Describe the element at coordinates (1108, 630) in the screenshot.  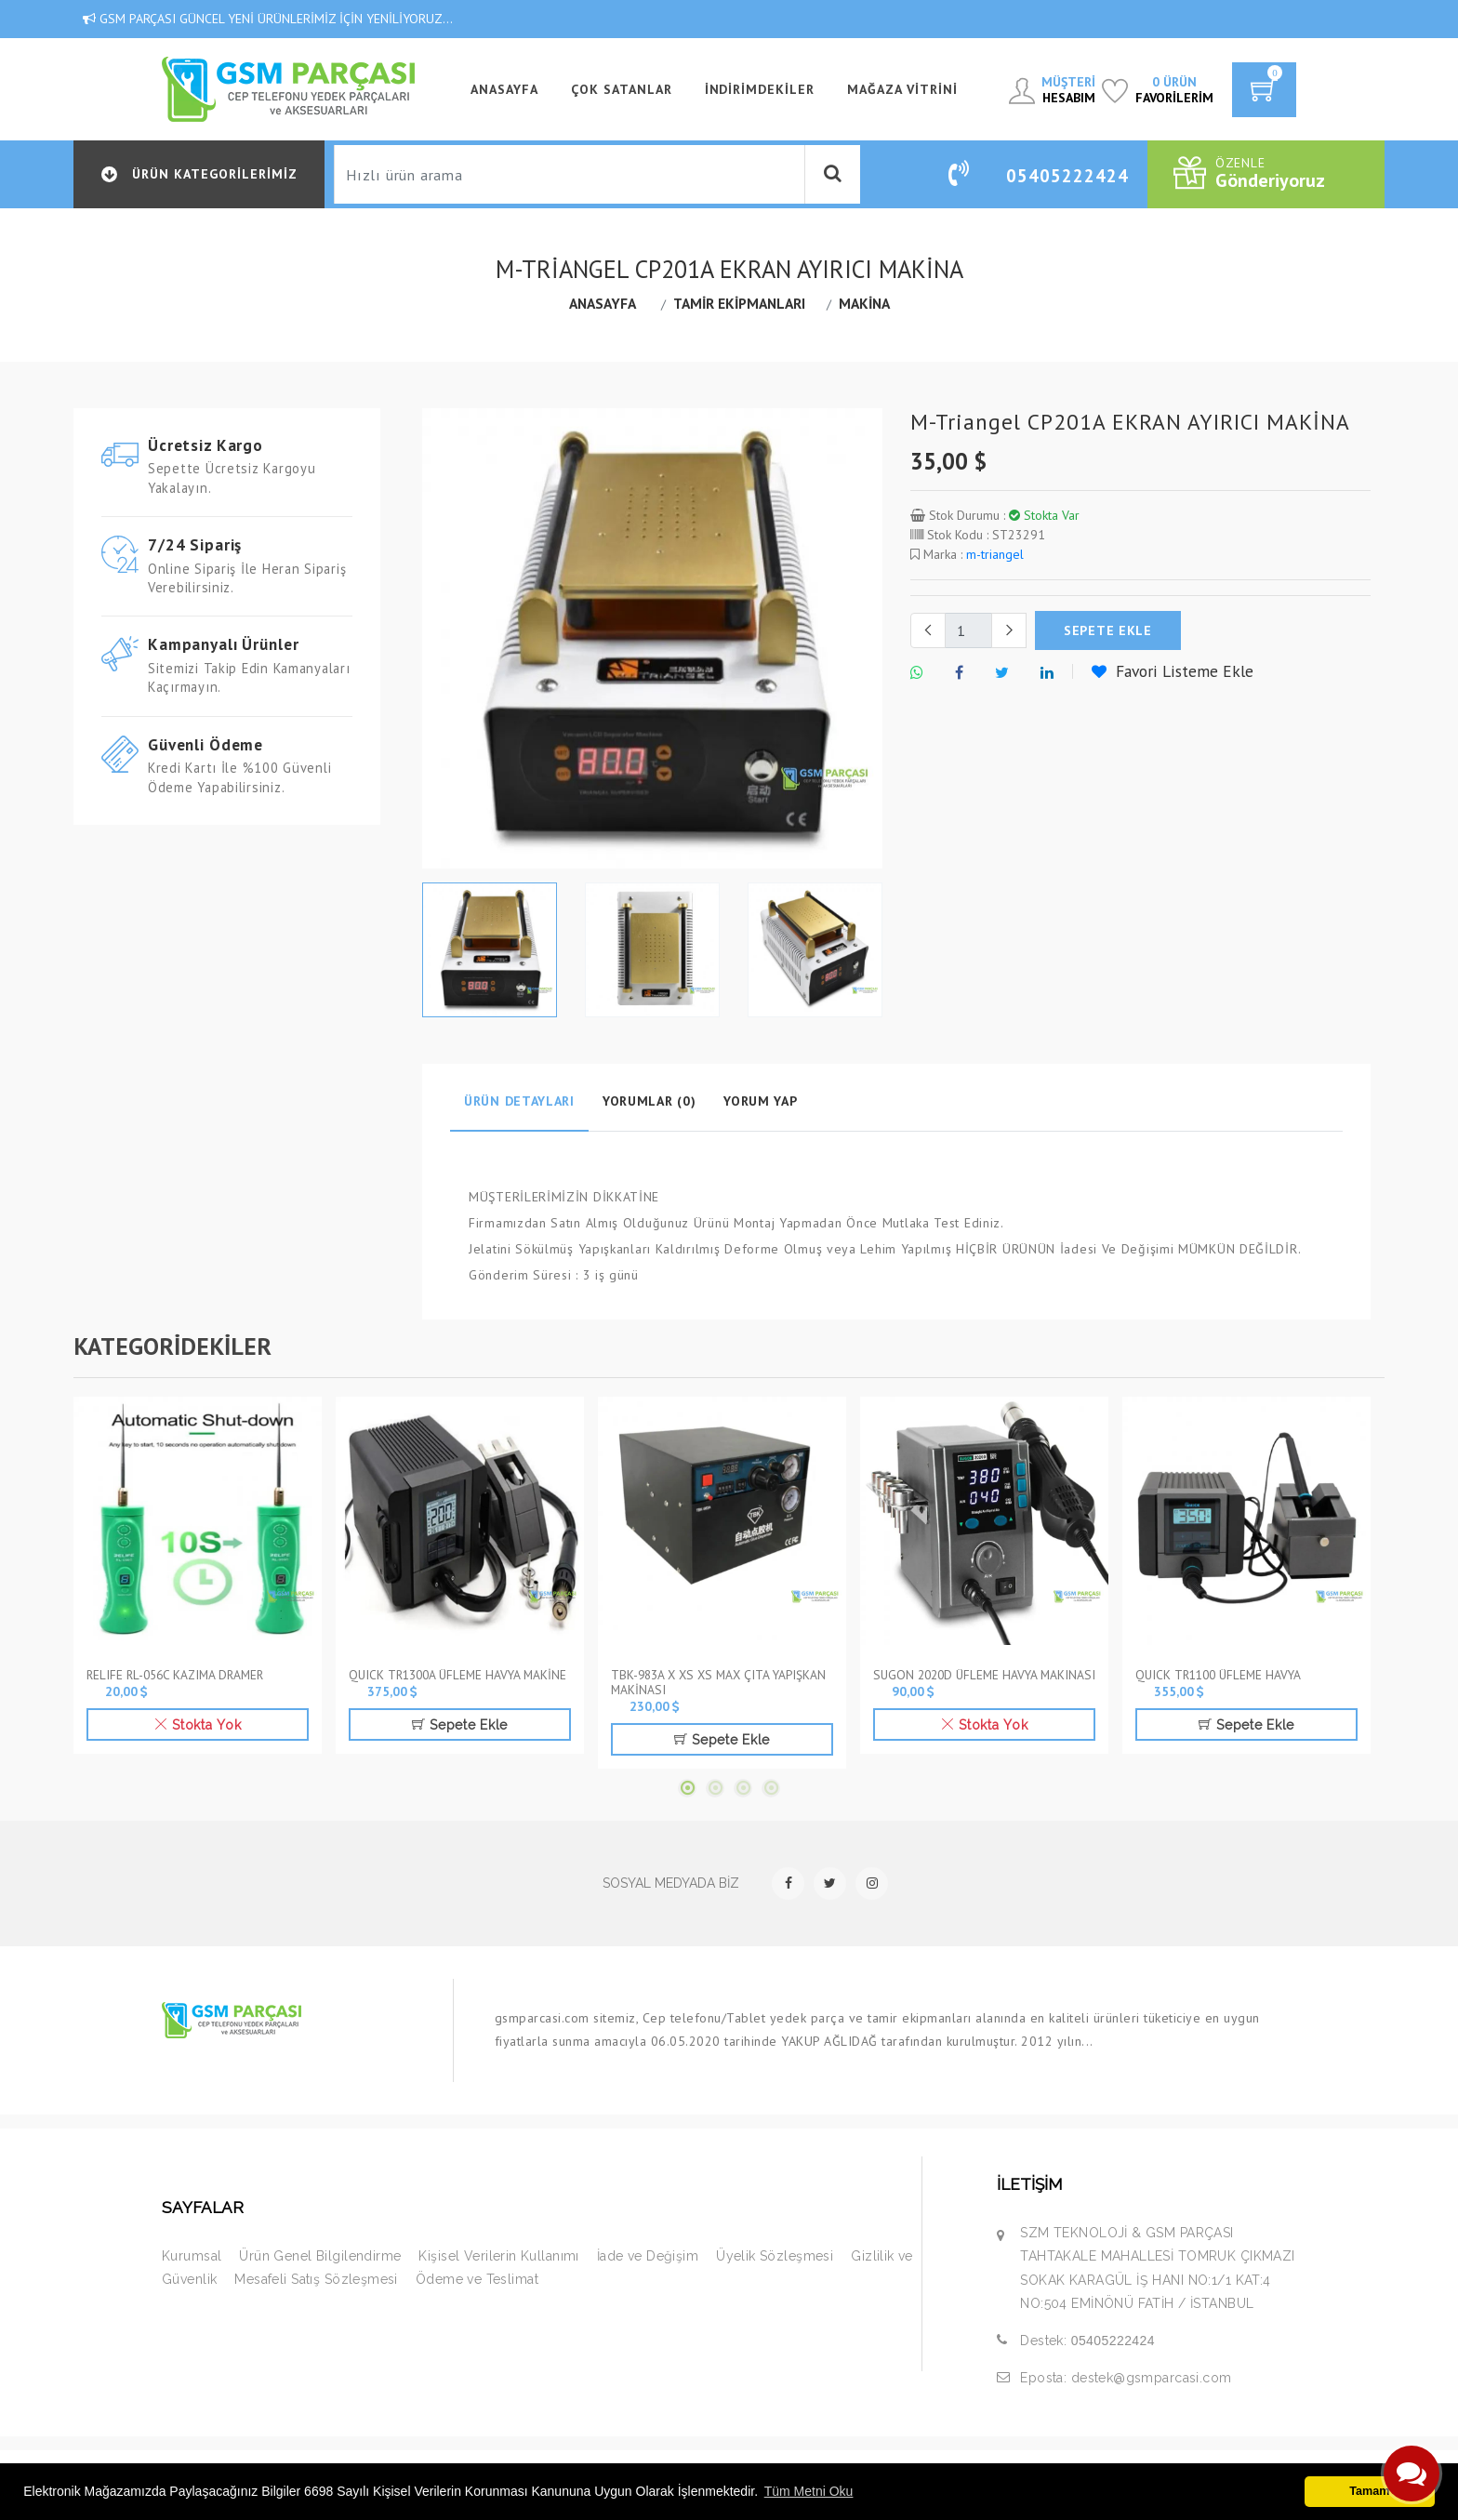
I see `sepete ekle` at that location.